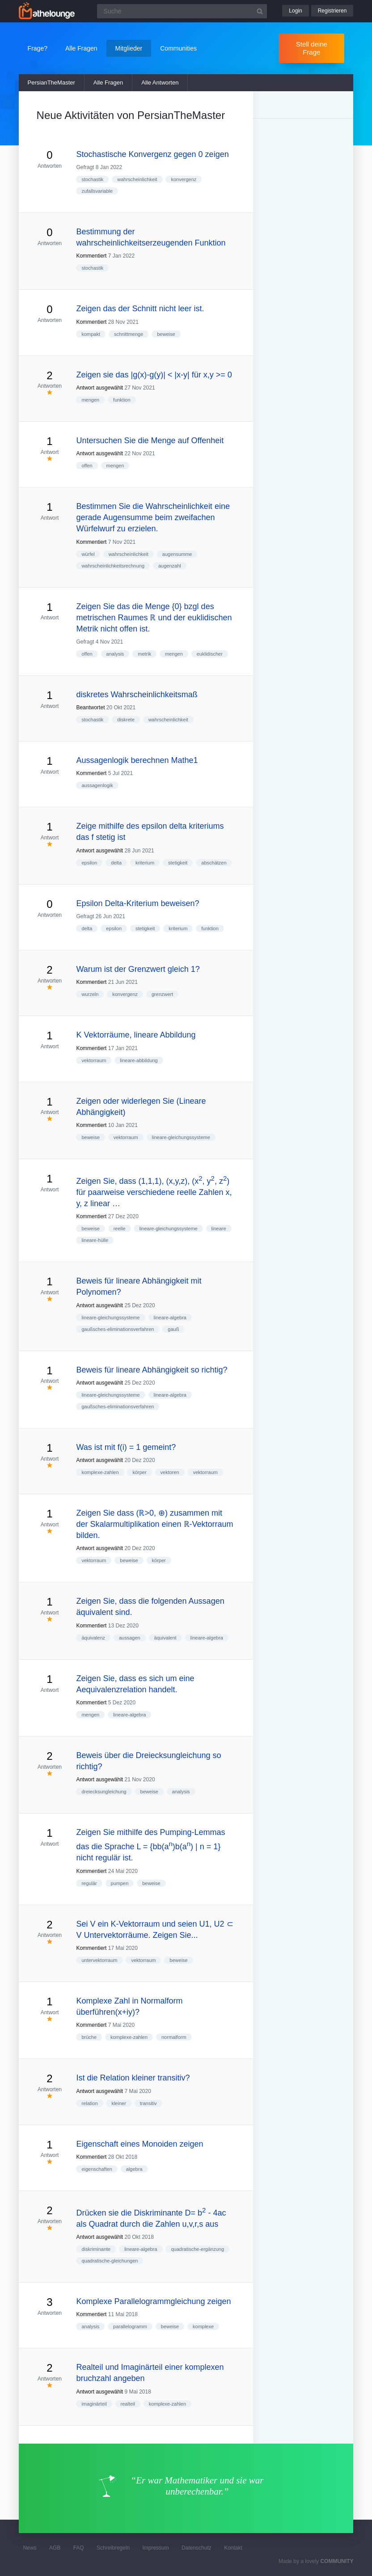 This screenshot has width=372, height=2576. Describe the element at coordinates (126, 719) in the screenshot. I see `diskrete` at that location.